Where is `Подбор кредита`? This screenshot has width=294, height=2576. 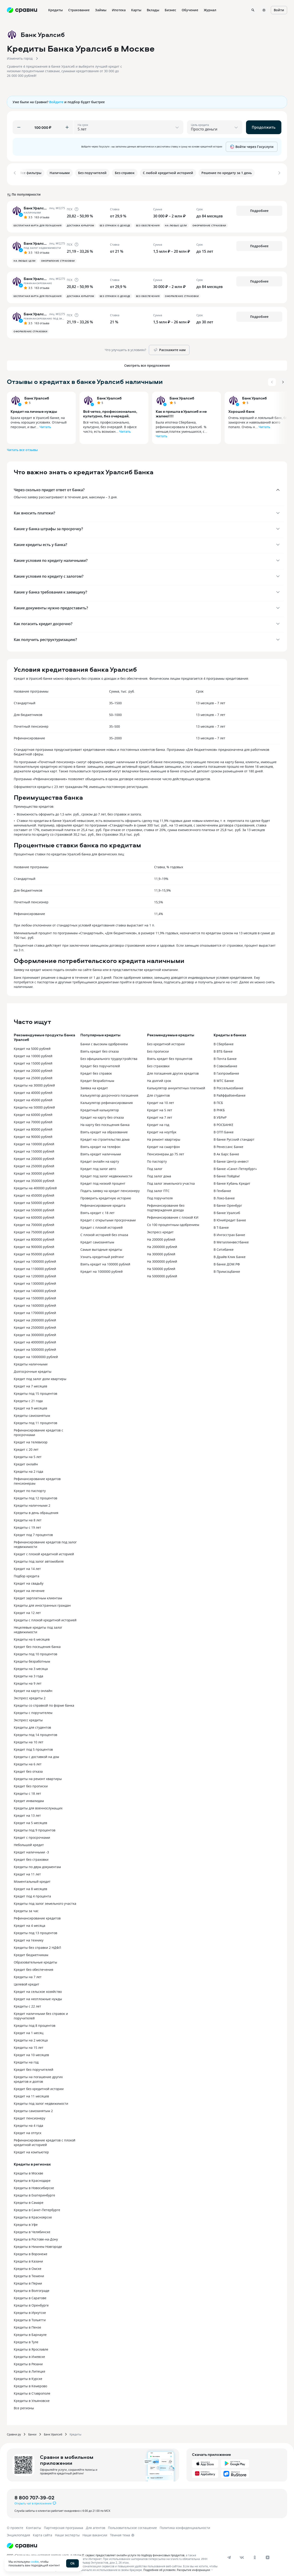
Подбор кредита is located at coordinates (26, 1573).